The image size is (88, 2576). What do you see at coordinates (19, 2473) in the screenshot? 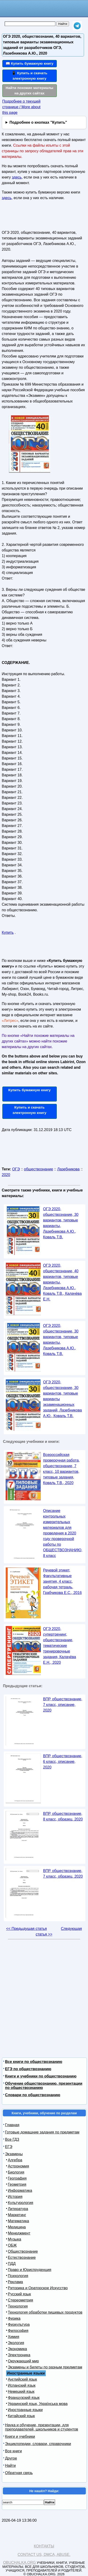
I see `Обратная связь` at bounding box center [19, 2473].